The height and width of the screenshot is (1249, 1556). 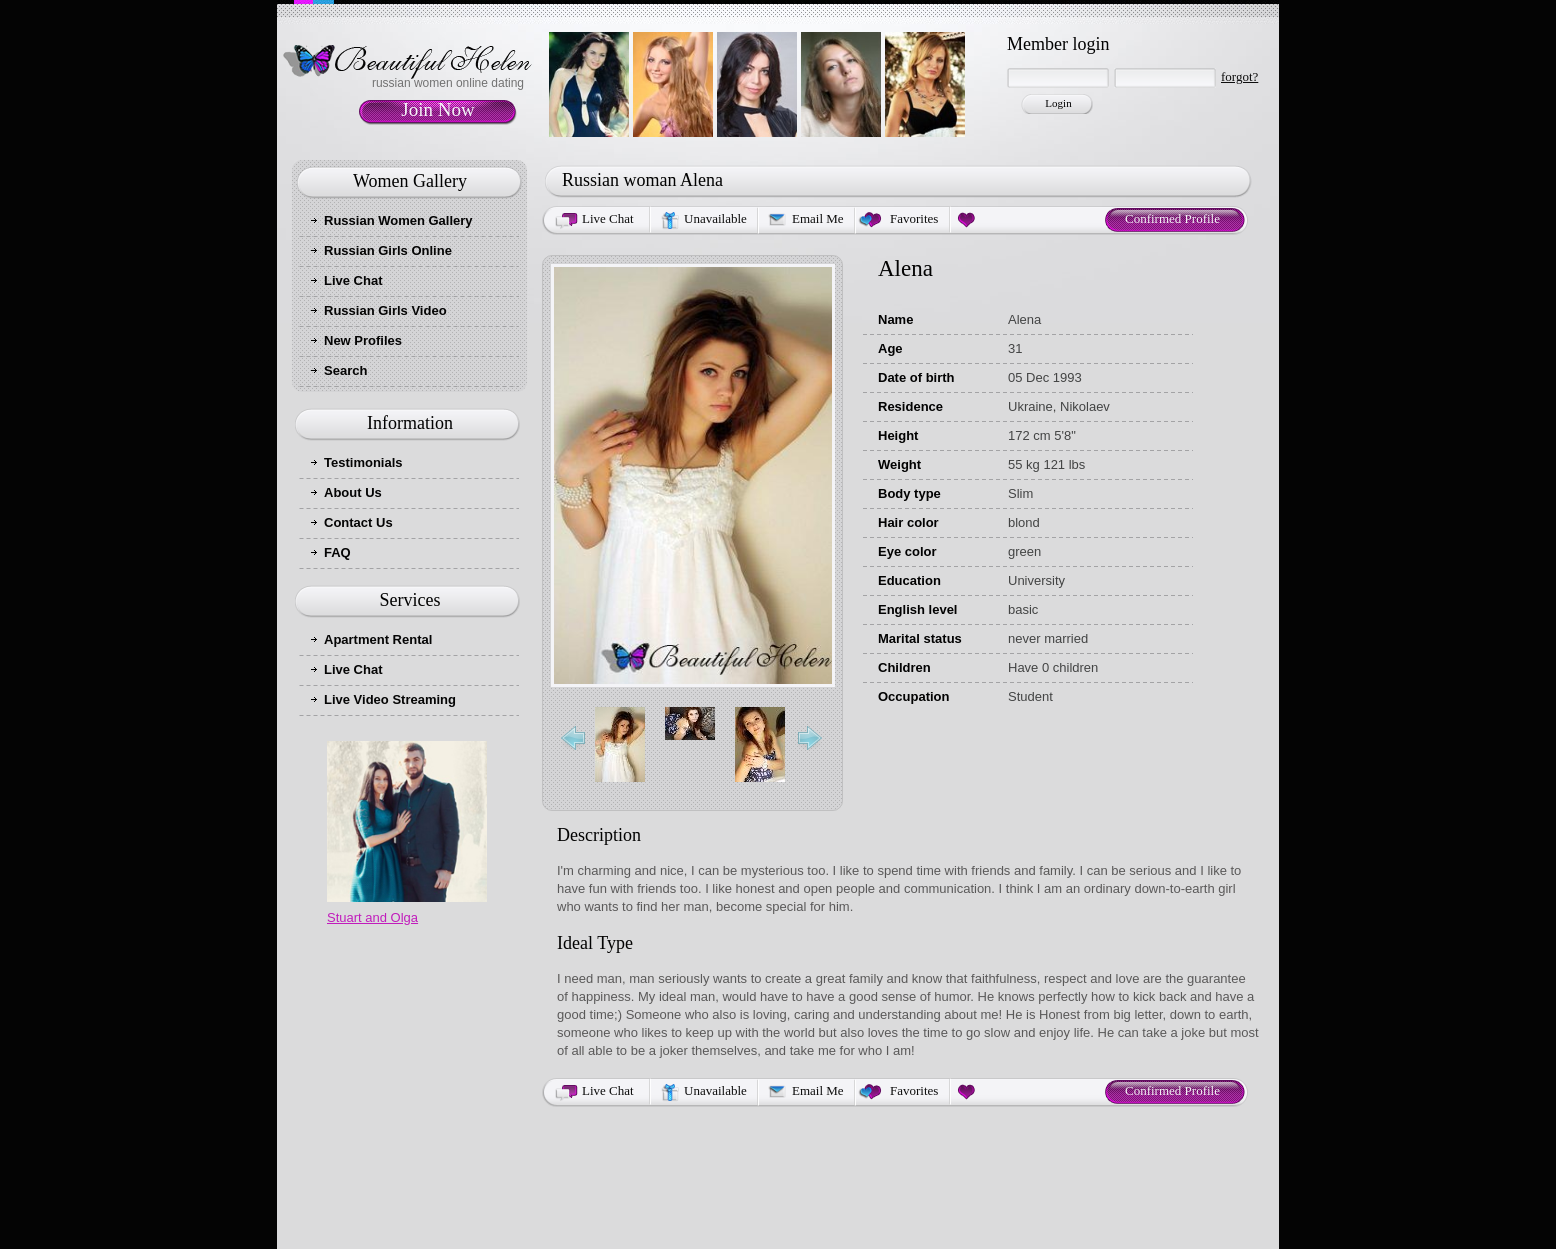 What do you see at coordinates (388, 250) in the screenshot?
I see `Russian Girls Online` at bounding box center [388, 250].